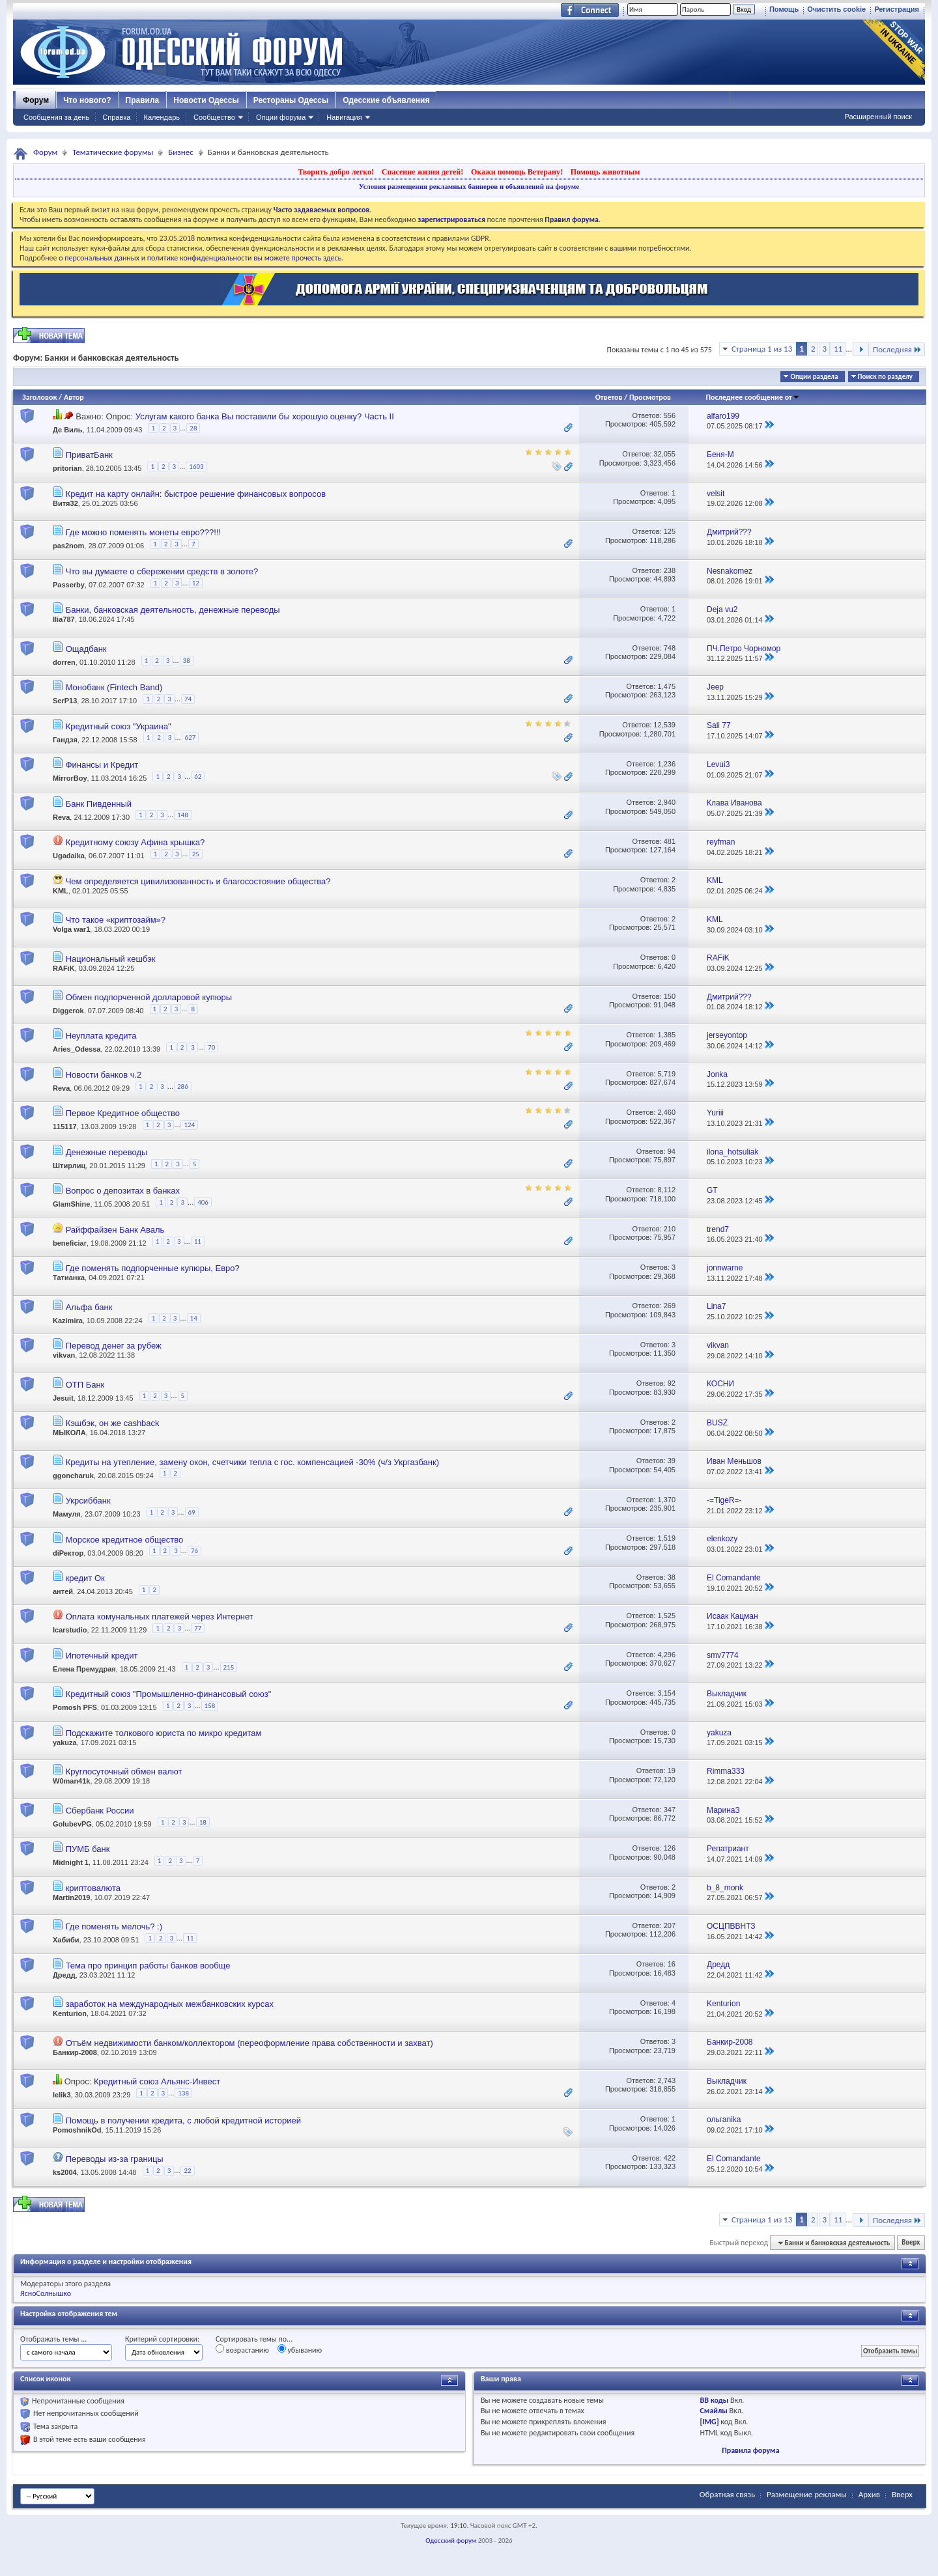 The width and height of the screenshot is (938, 2576). What do you see at coordinates (124, 1771) in the screenshot?
I see `Круглосуточный обмен валют` at bounding box center [124, 1771].